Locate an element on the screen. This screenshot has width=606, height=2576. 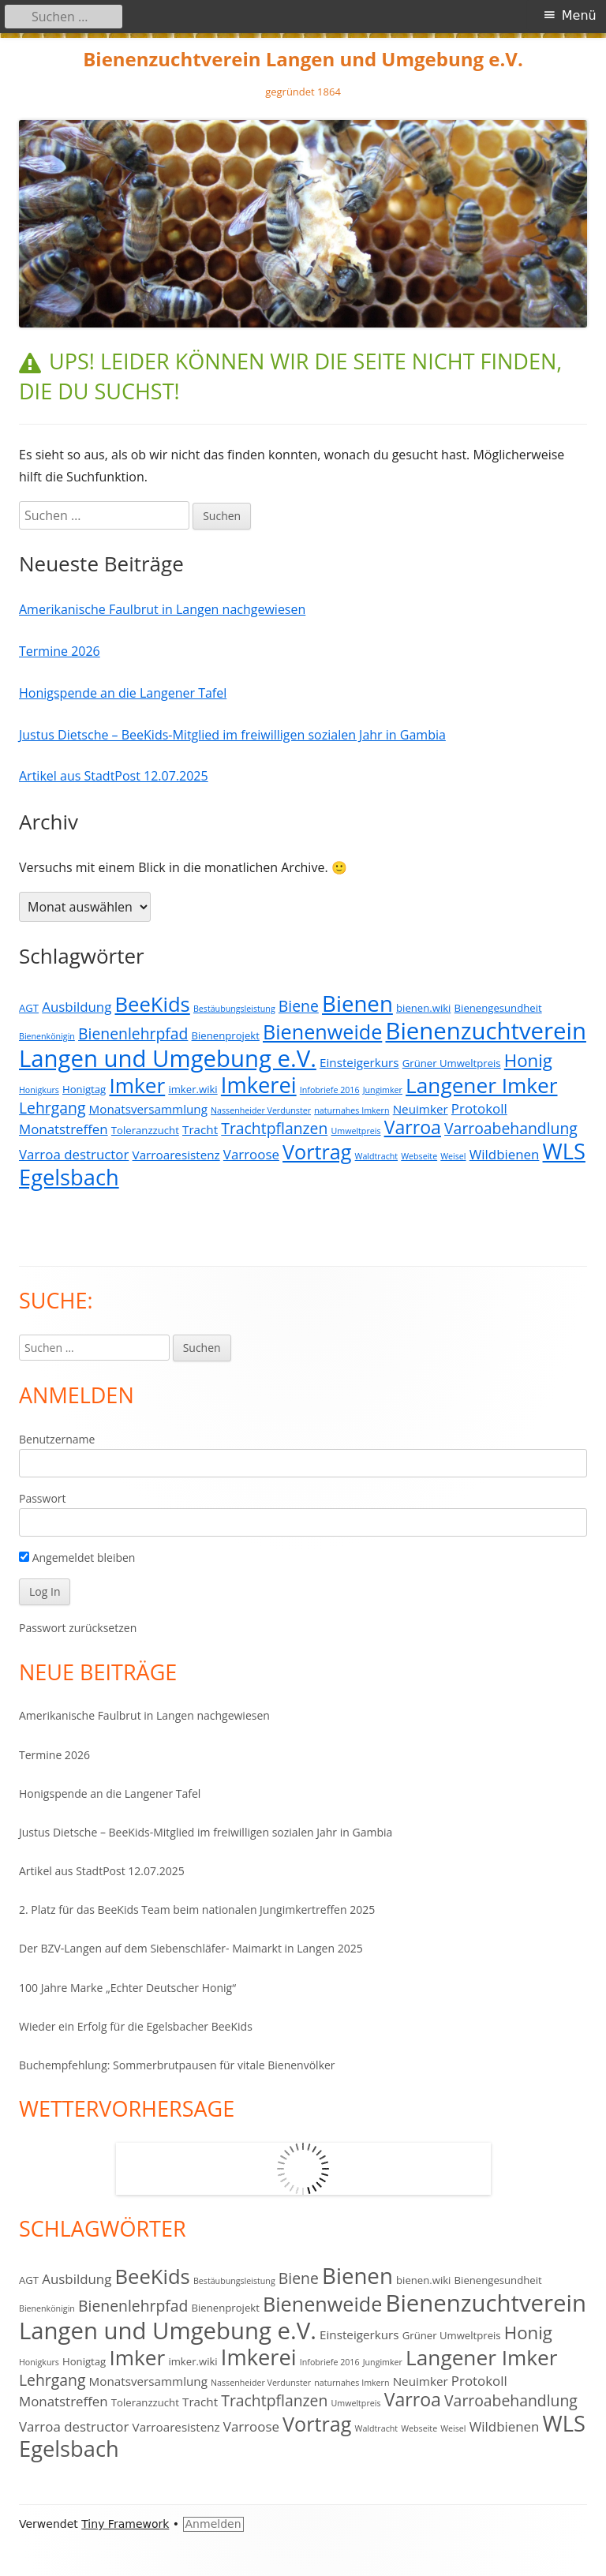
Justus Dietsche – BeeKids-Mitglied im freiwilligen sozialen Jahr in Gambia is located at coordinates (232, 734).